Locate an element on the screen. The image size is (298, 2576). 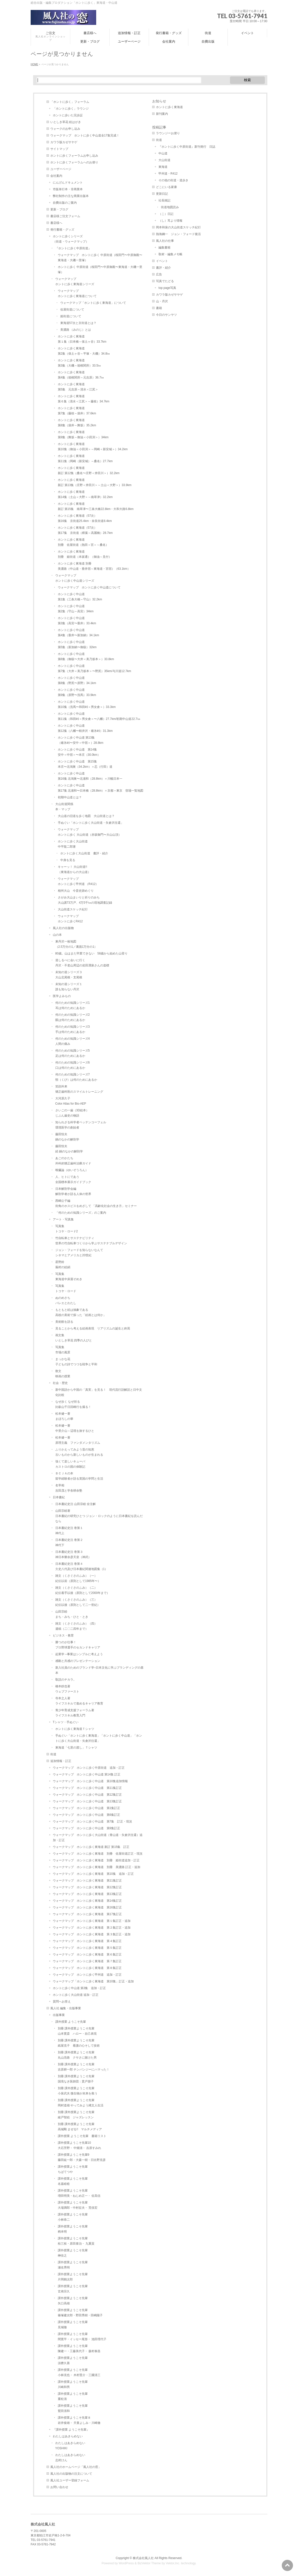
なぜ歩く なぜ祈る 比叡山千日回峰行を撮る！ is located at coordinates (73, 1404).